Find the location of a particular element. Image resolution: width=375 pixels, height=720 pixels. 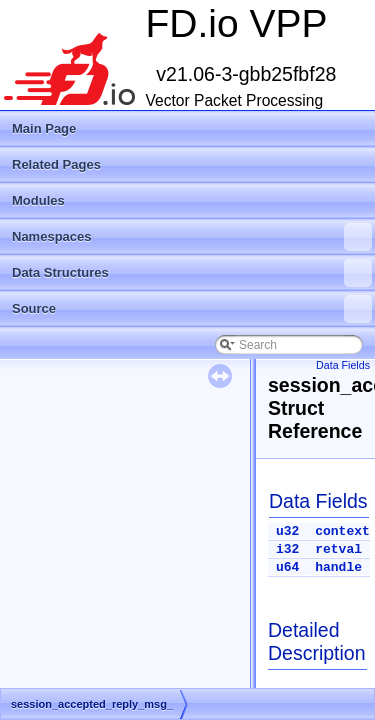

u32 is located at coordinates (287, 531).